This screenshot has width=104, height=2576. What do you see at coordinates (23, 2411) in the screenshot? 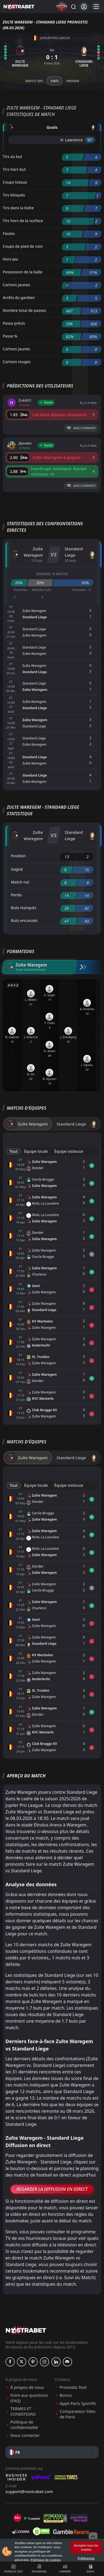
I see `TERMES ET CONDITIONS` at bounding box center [23, 2411].